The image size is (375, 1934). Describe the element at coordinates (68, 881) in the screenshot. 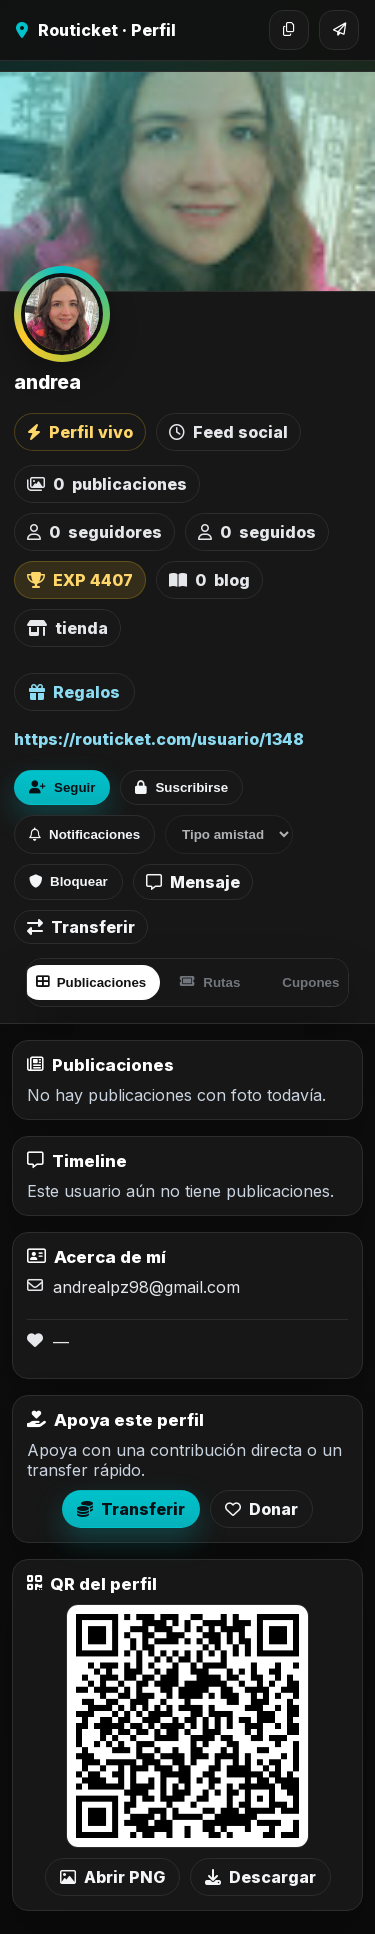

I see `Bloquear` at that location.